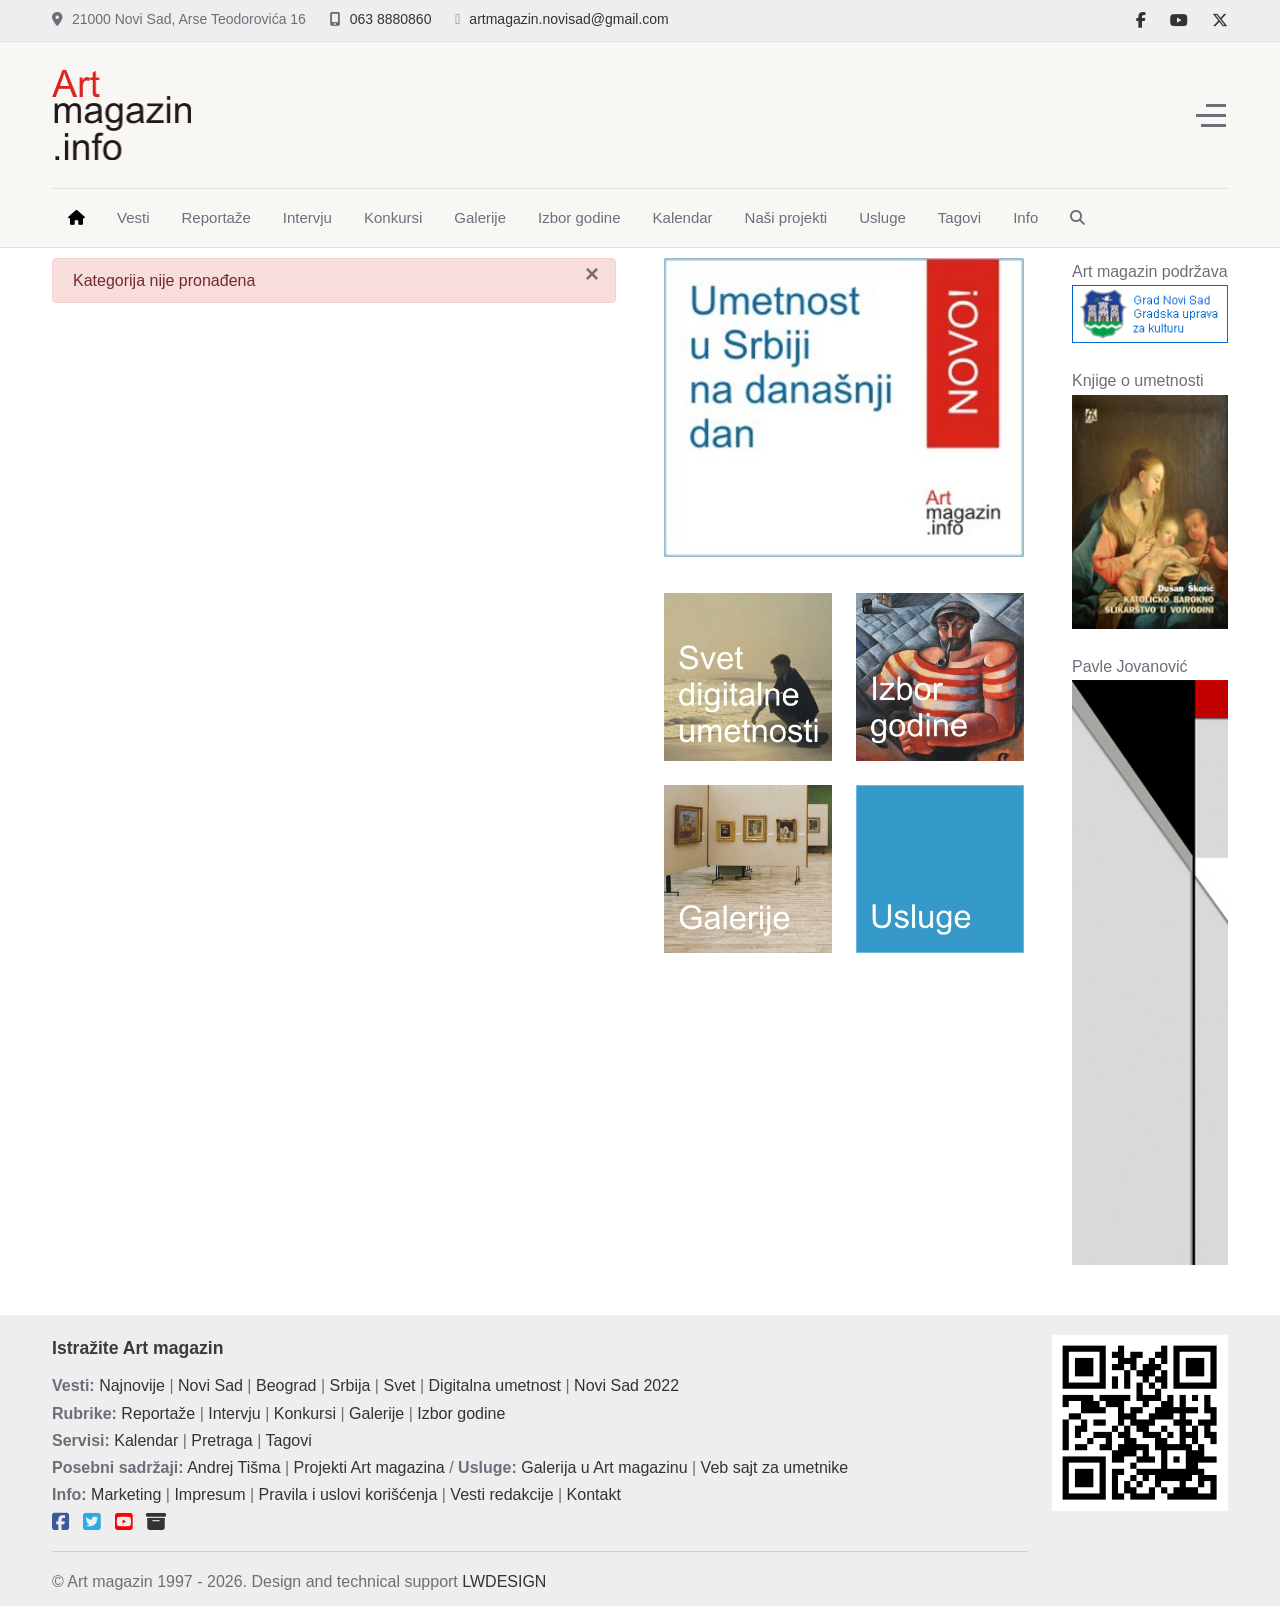 This screenshot has height=1606, width=1280. Describe the element at coordinates (158, 1413) in the screenshot. I see `Reportaže` at that location.